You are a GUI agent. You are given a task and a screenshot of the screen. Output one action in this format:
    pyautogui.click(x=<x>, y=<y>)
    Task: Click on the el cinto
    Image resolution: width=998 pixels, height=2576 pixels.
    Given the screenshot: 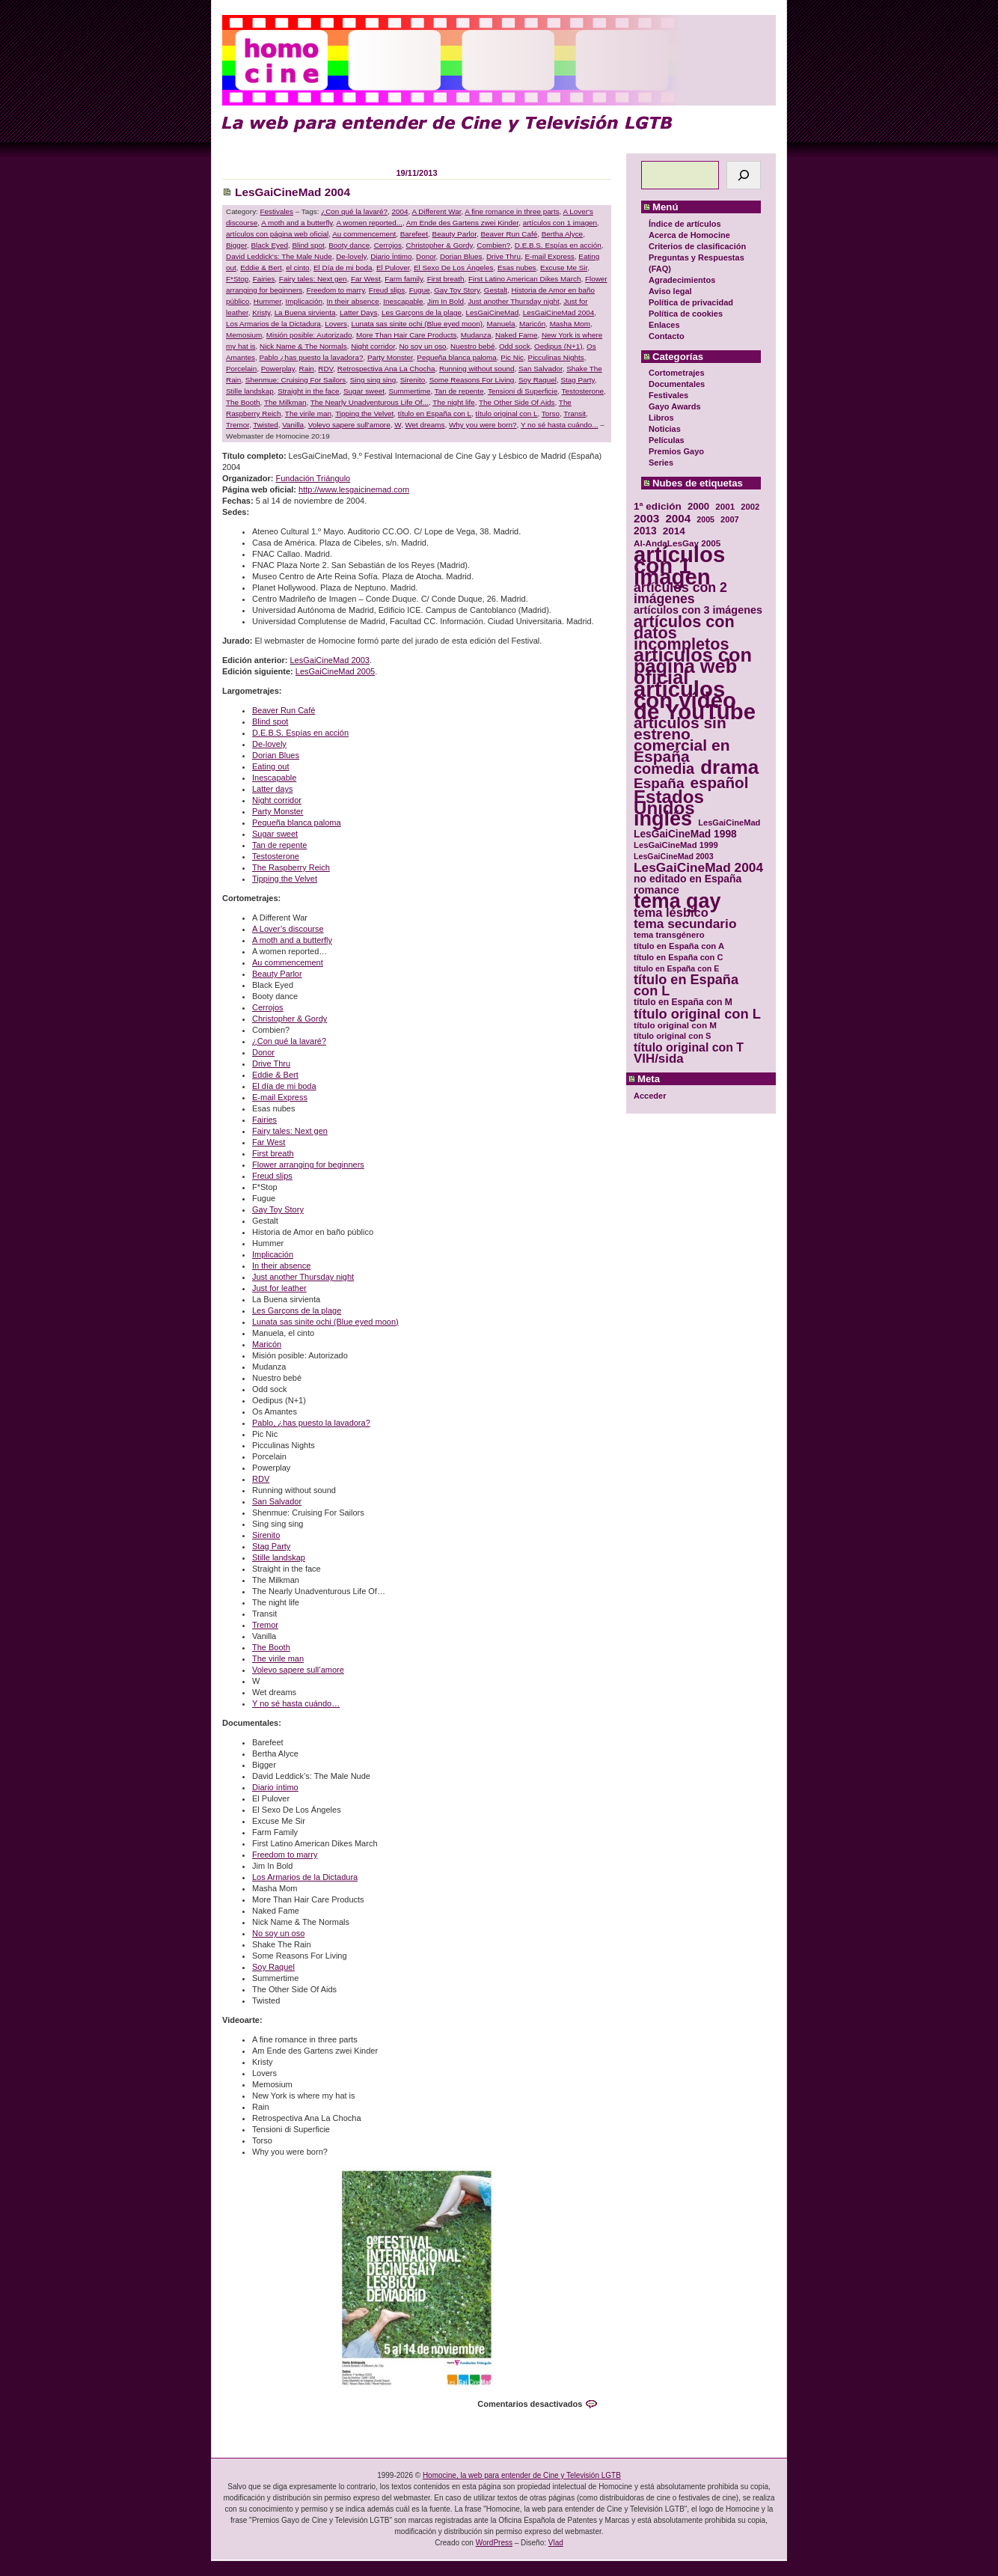 What is the action you would take?
    pyautogui.click(x=297, y=267)
    